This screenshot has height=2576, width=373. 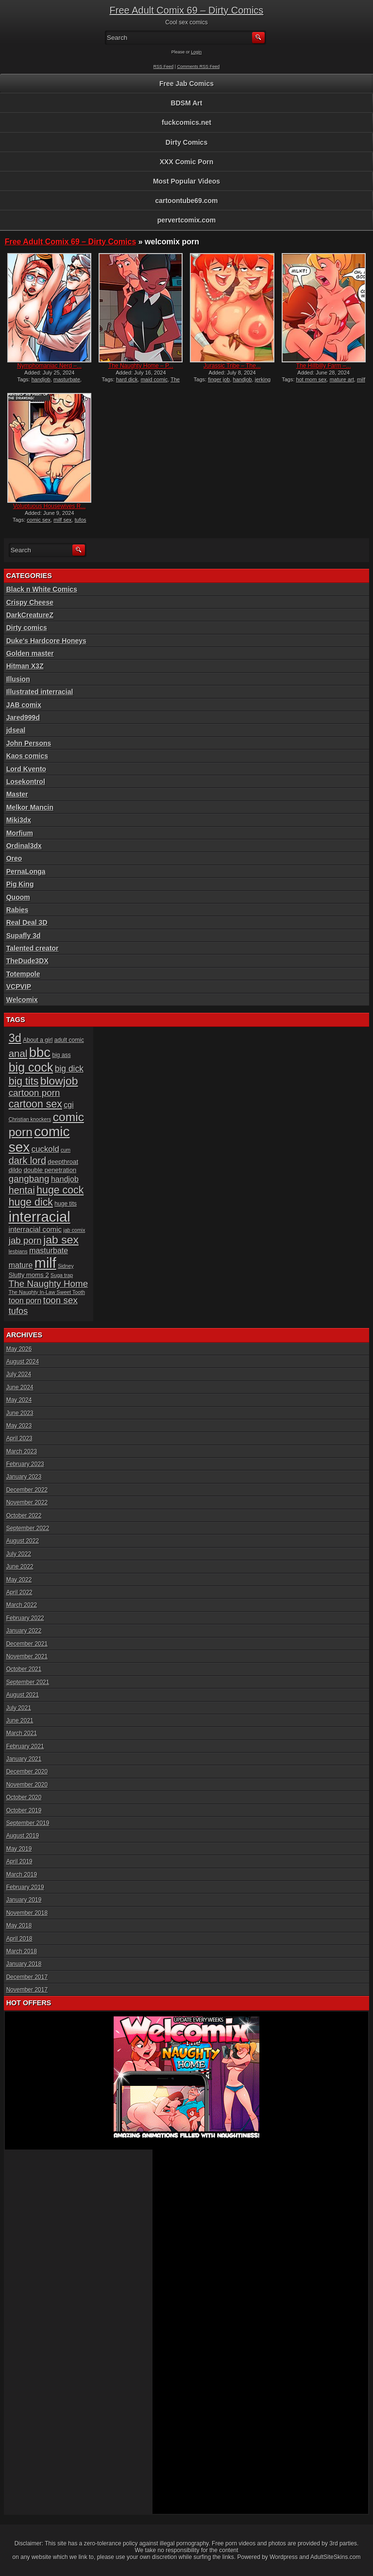 I want to click on 3d [3d (25 items)], so click(x=15, y=1038).